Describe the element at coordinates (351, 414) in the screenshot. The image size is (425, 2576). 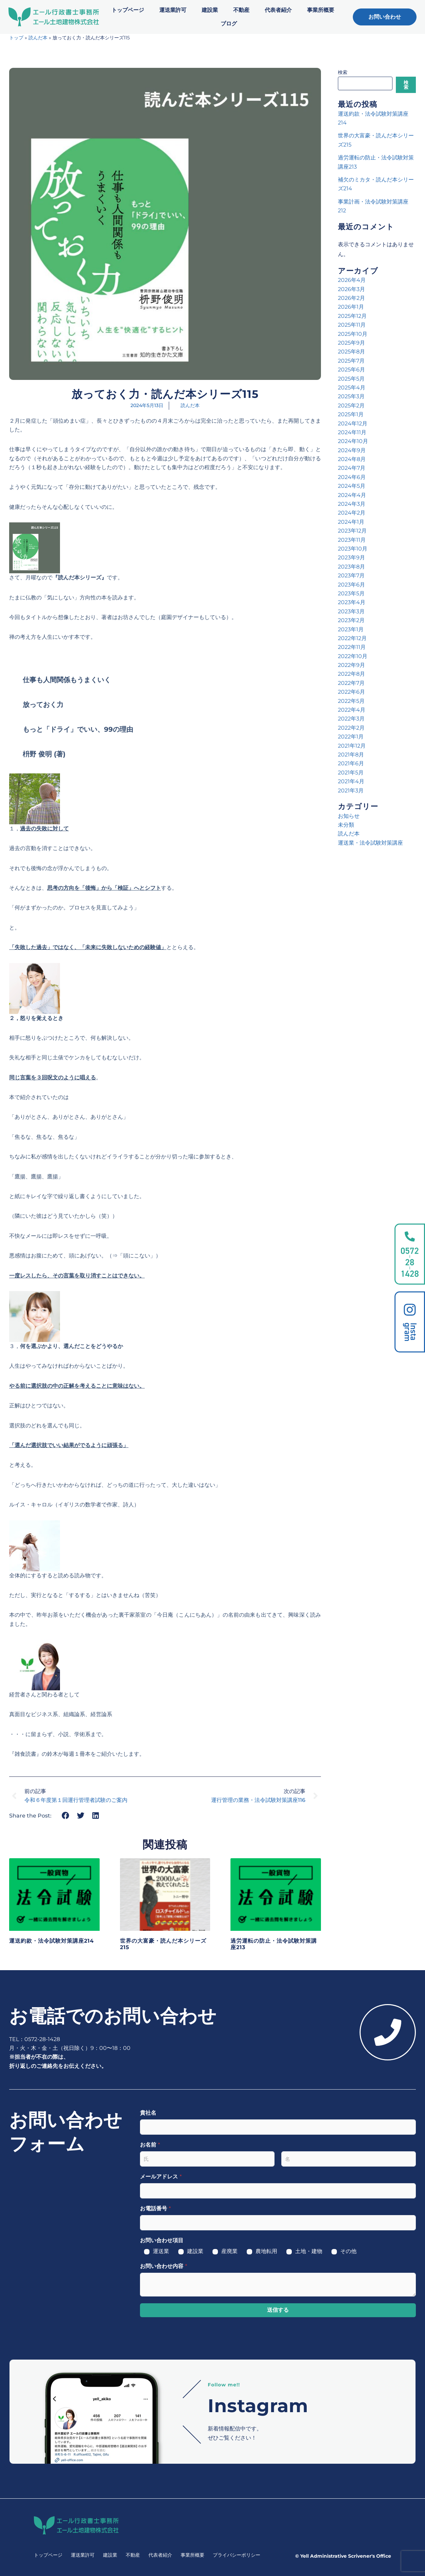
I see `2025年1月` at that location.